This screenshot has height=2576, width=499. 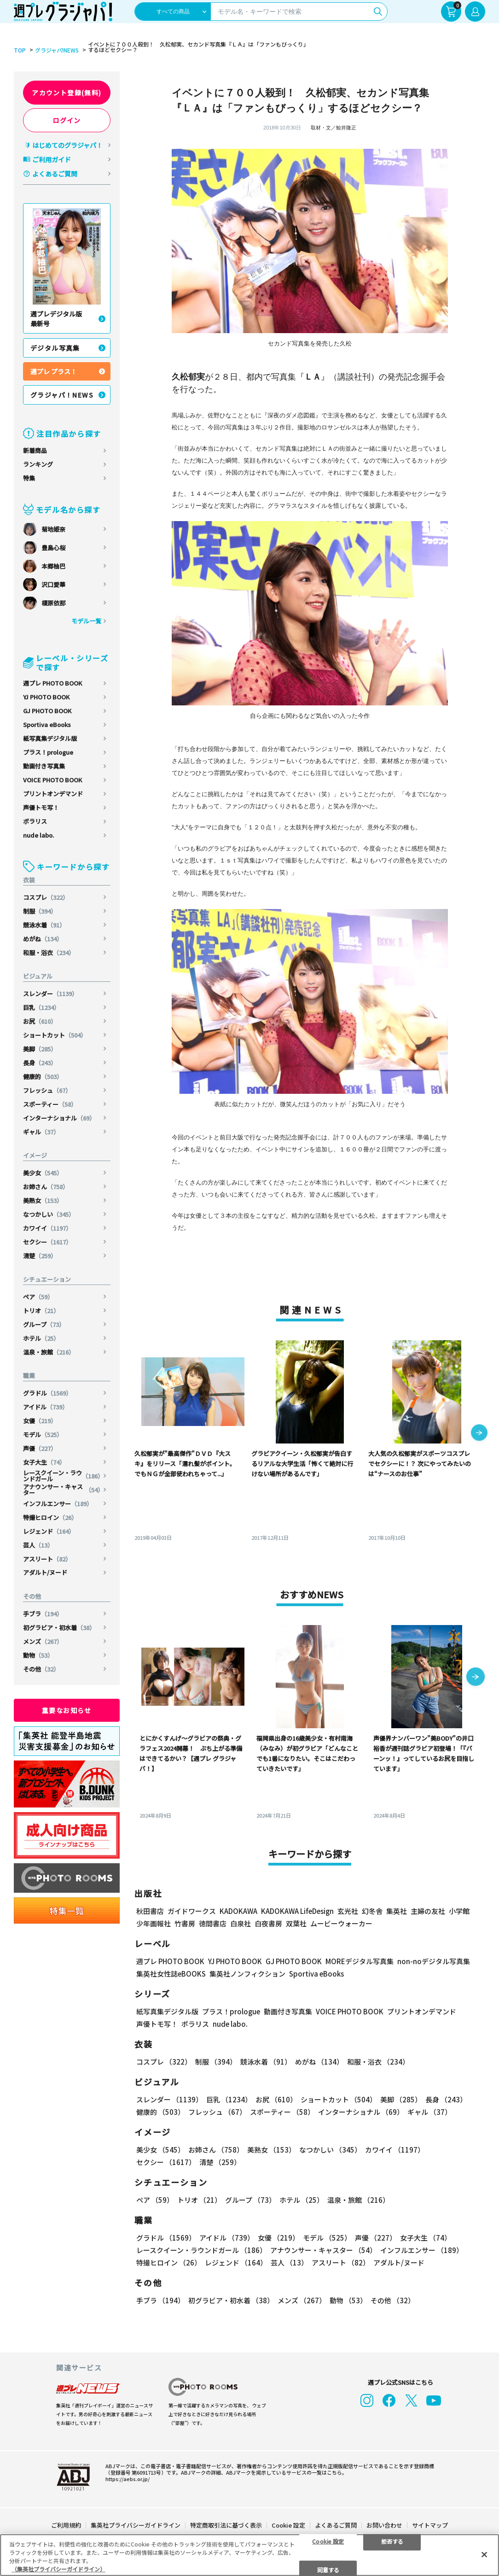 I want to click on 拒否する, so click(x=392, y=2541).